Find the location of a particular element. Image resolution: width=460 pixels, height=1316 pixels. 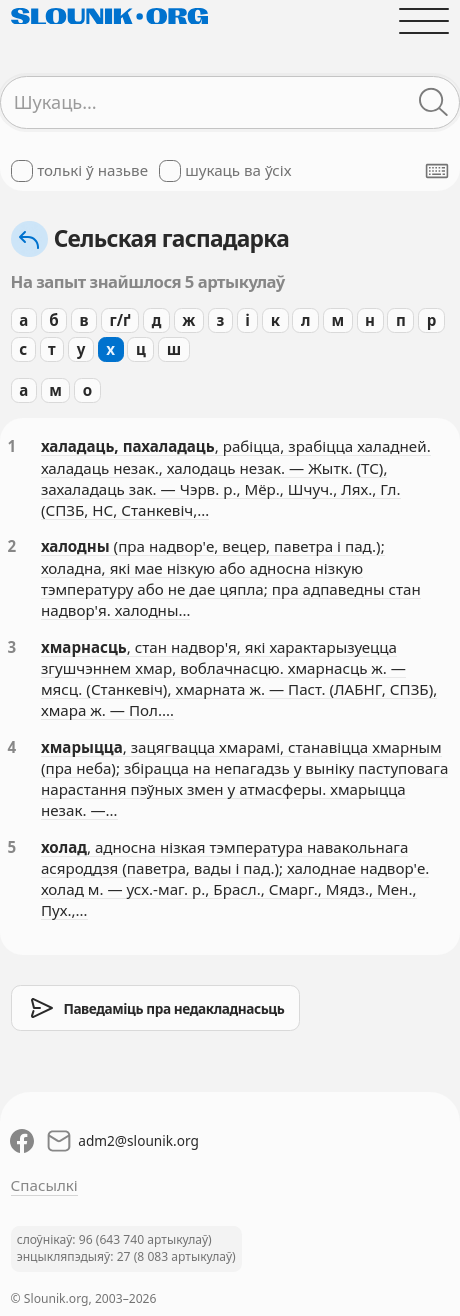

[Паказаць экранную клявіятуру] is located at coordinates (437, 171).